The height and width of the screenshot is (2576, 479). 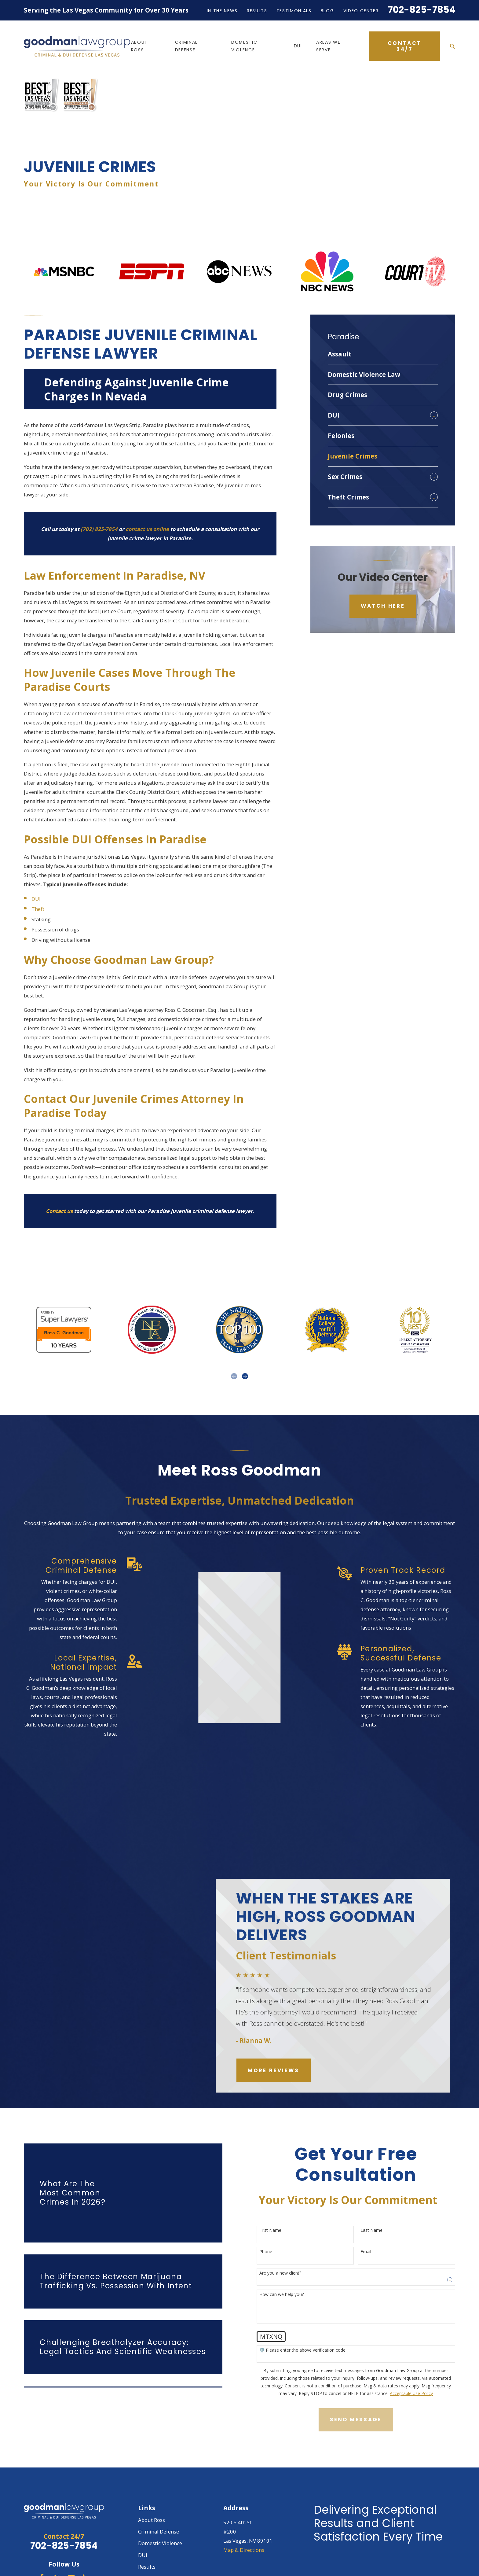 What do you see at coordinates (71, 2530) in the screenshot?
I see `[YouTube]` at bounding box center [71, 2530].